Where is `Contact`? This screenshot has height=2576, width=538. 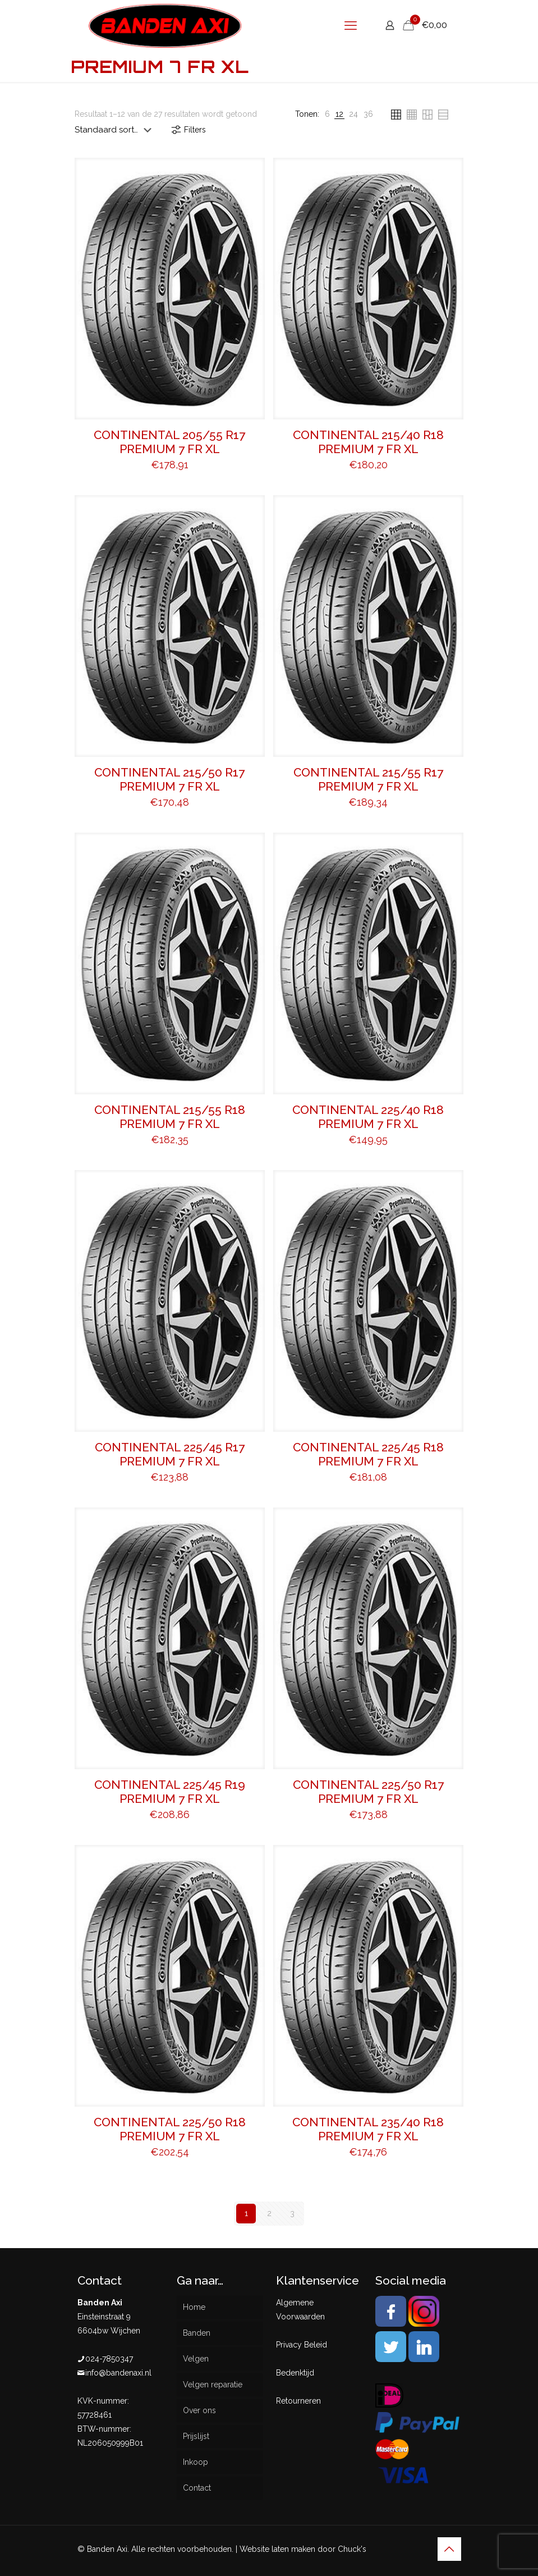
Contact is located at coordinates (197, 2487).